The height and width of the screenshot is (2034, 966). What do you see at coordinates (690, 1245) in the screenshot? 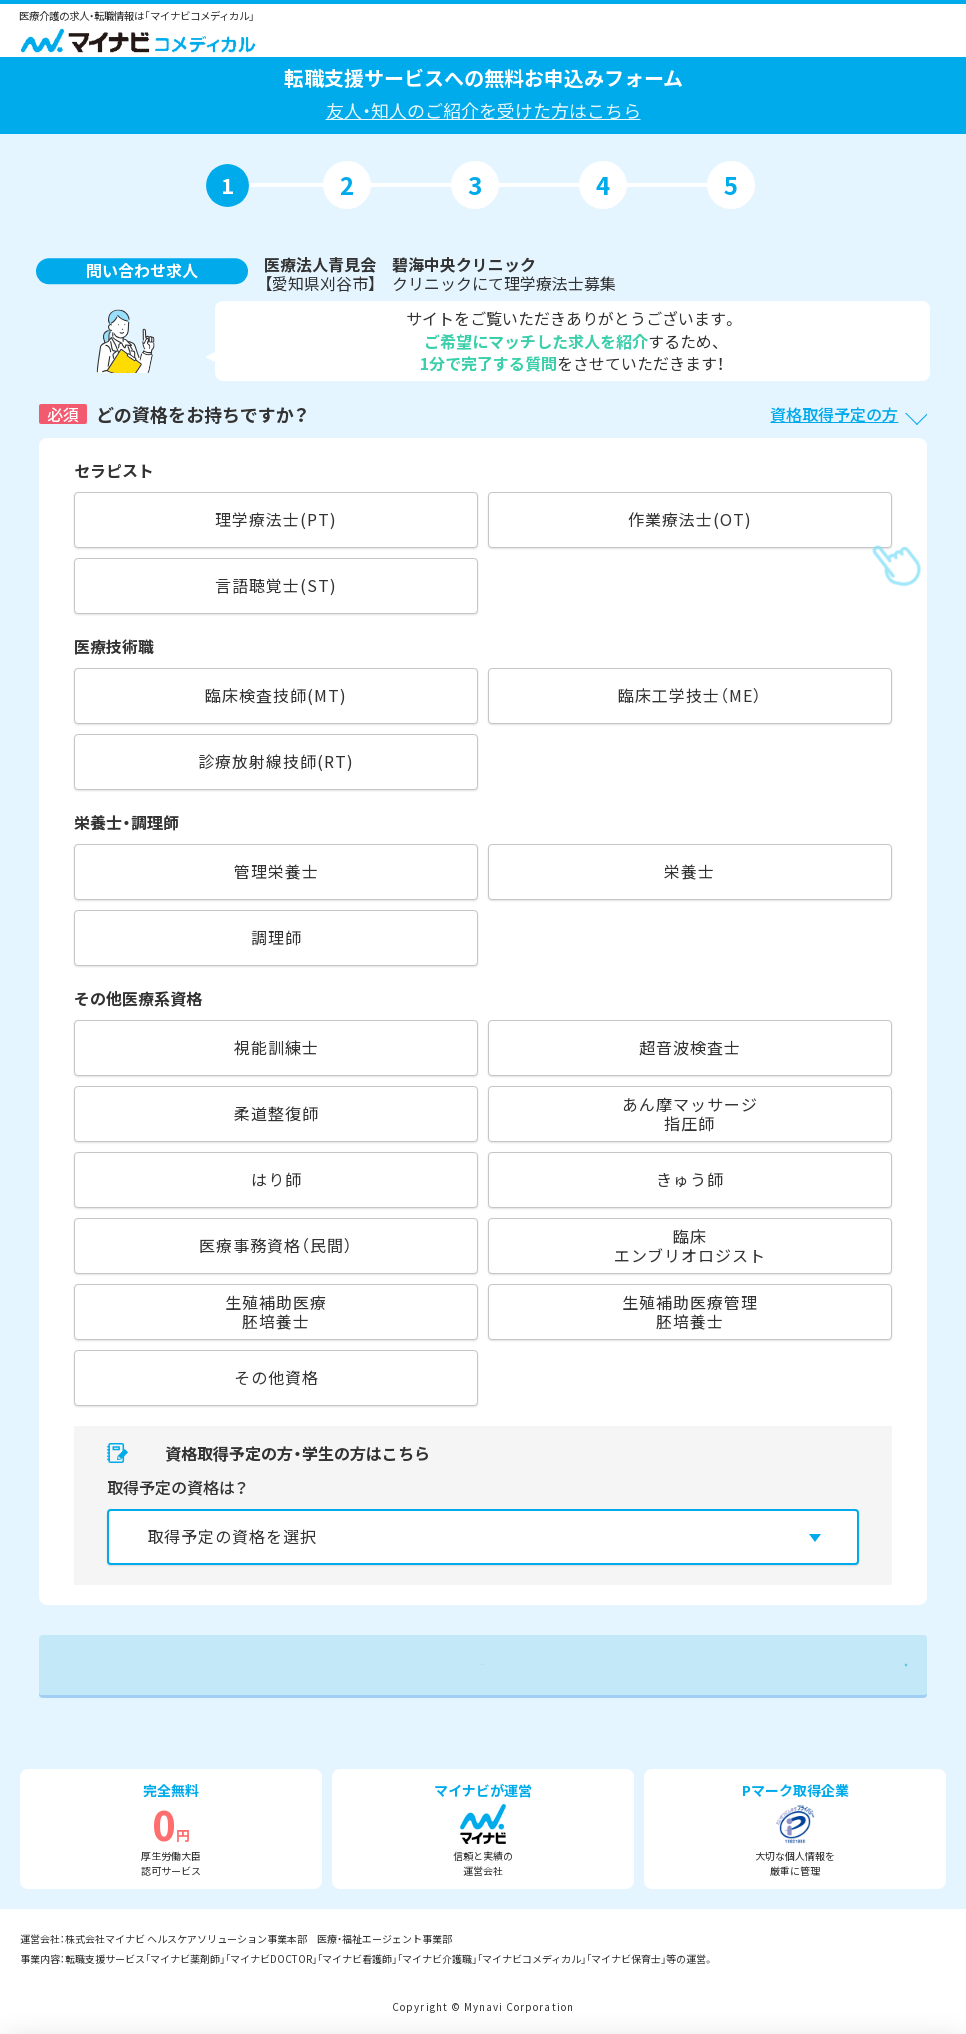
I see `臨床エンブリオロジスト` at bounding box center [690, 1245].